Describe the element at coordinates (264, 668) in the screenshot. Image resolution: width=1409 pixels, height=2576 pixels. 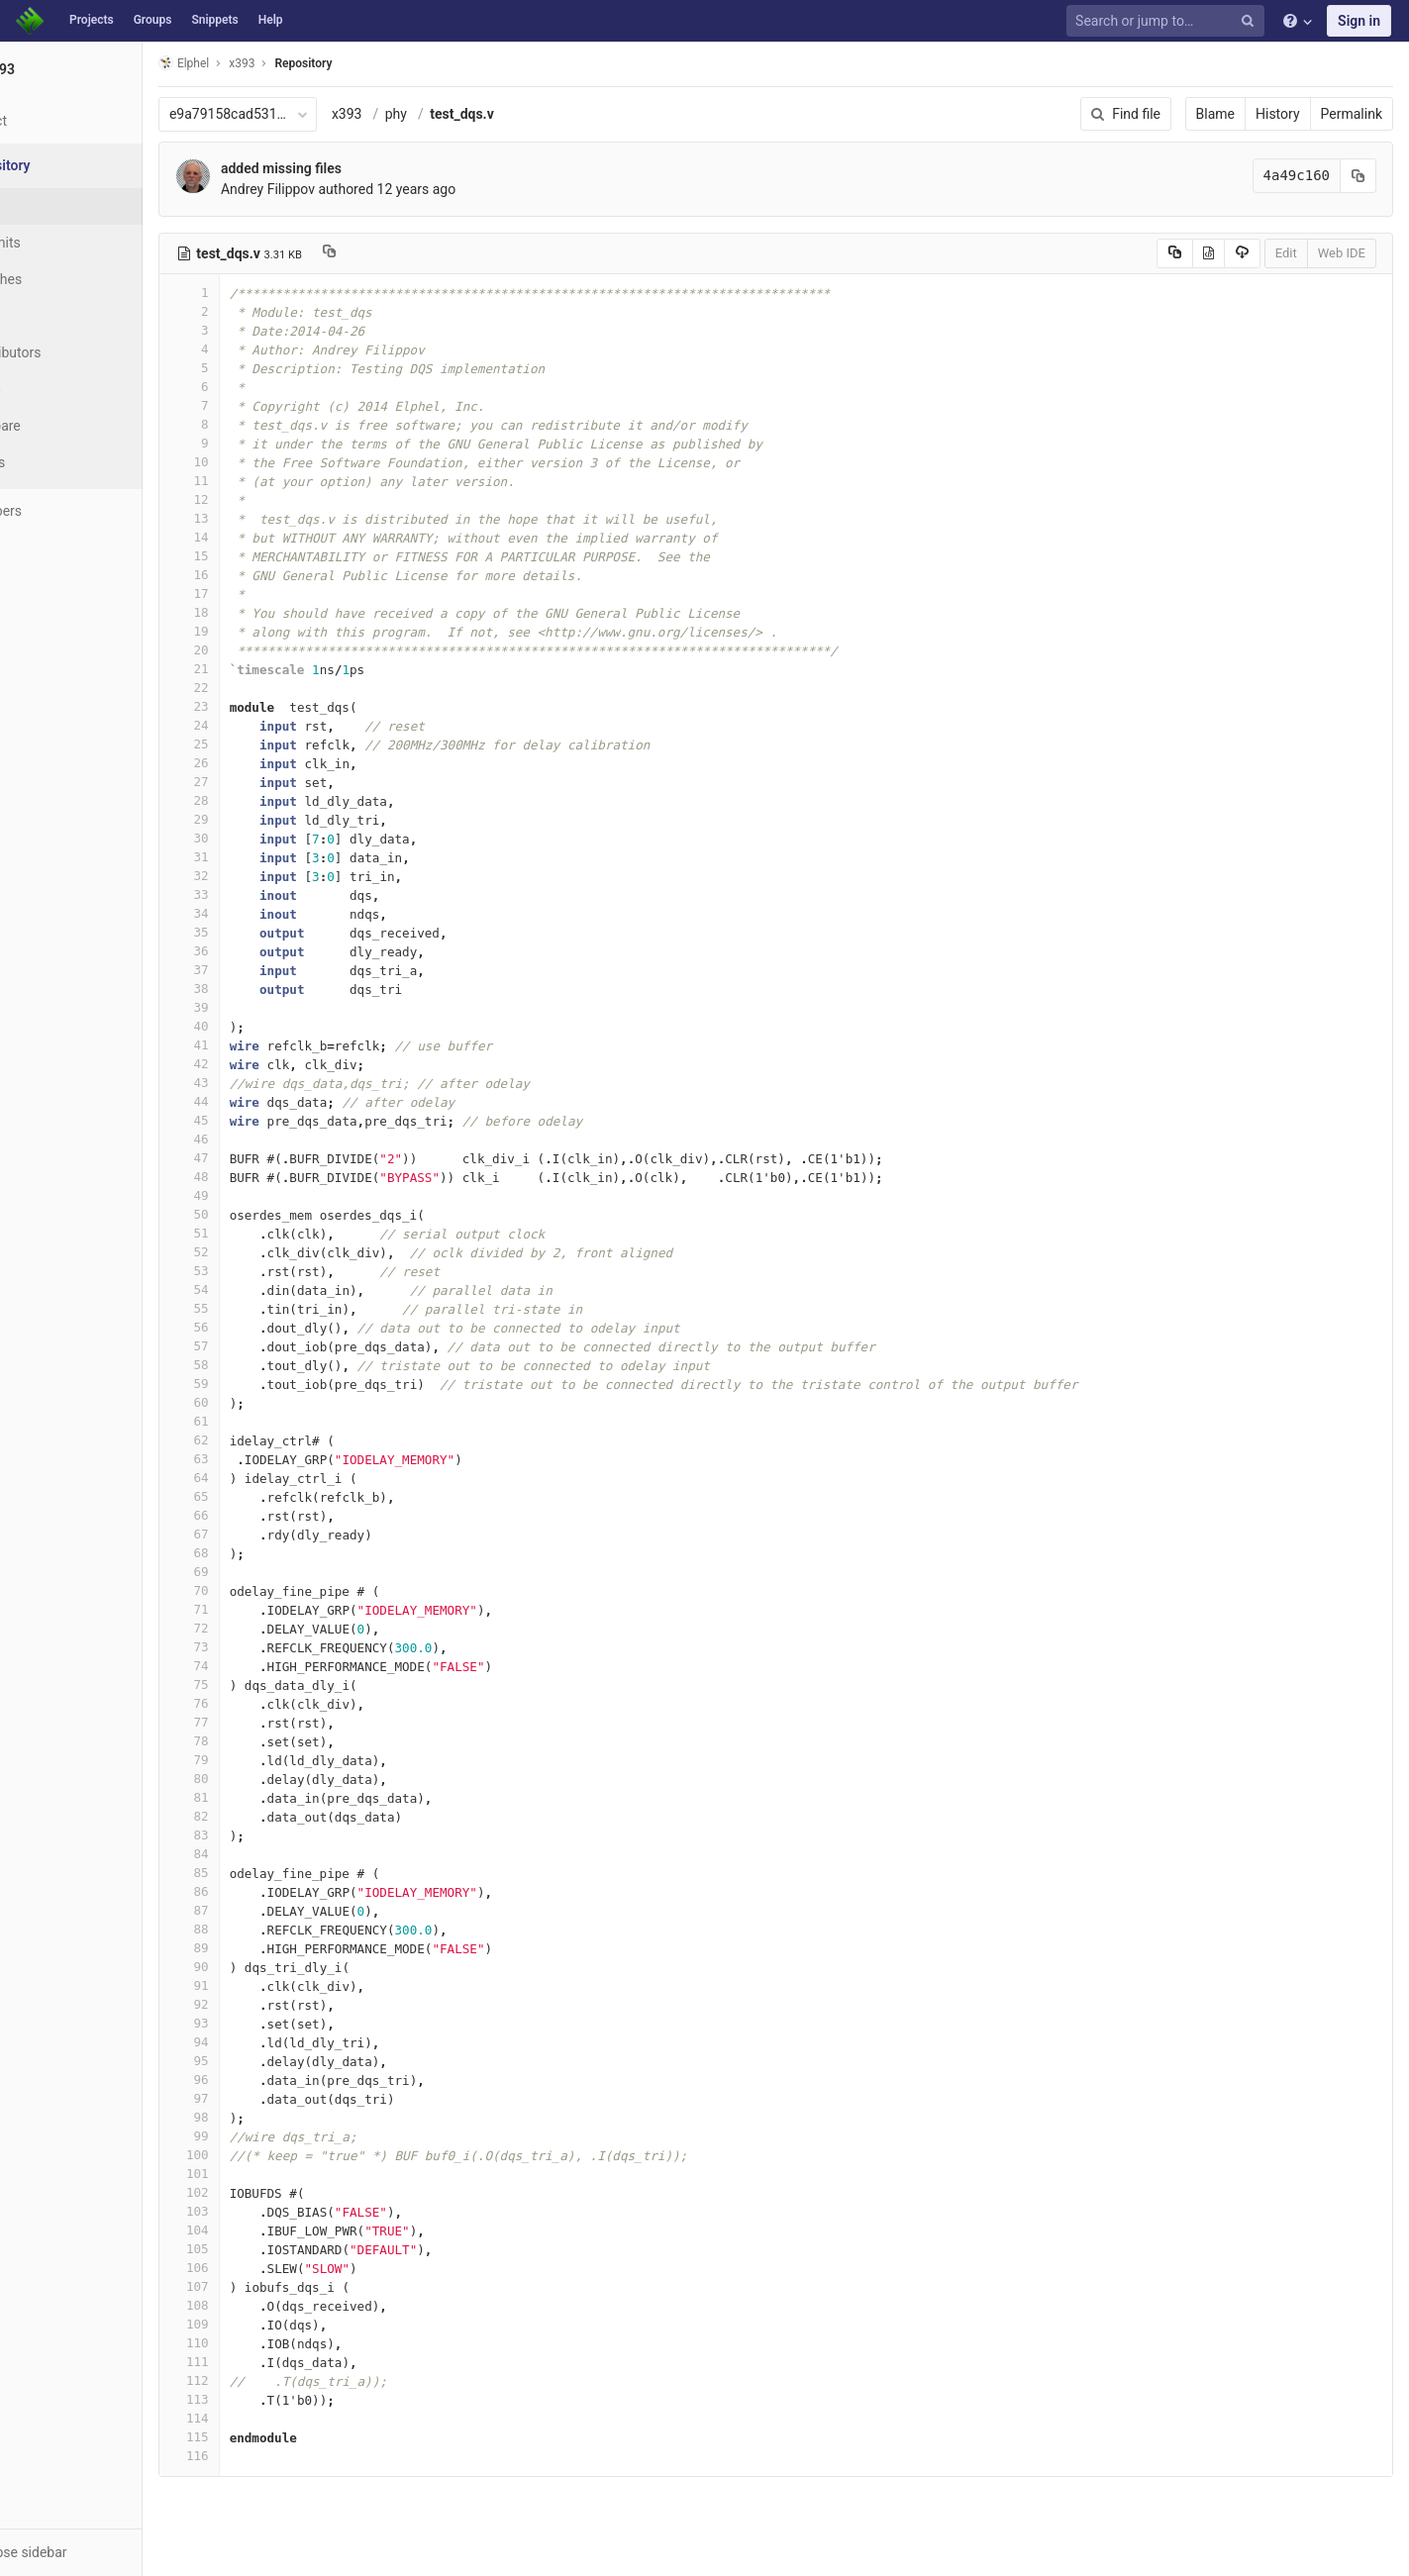
I see `21` at that location.